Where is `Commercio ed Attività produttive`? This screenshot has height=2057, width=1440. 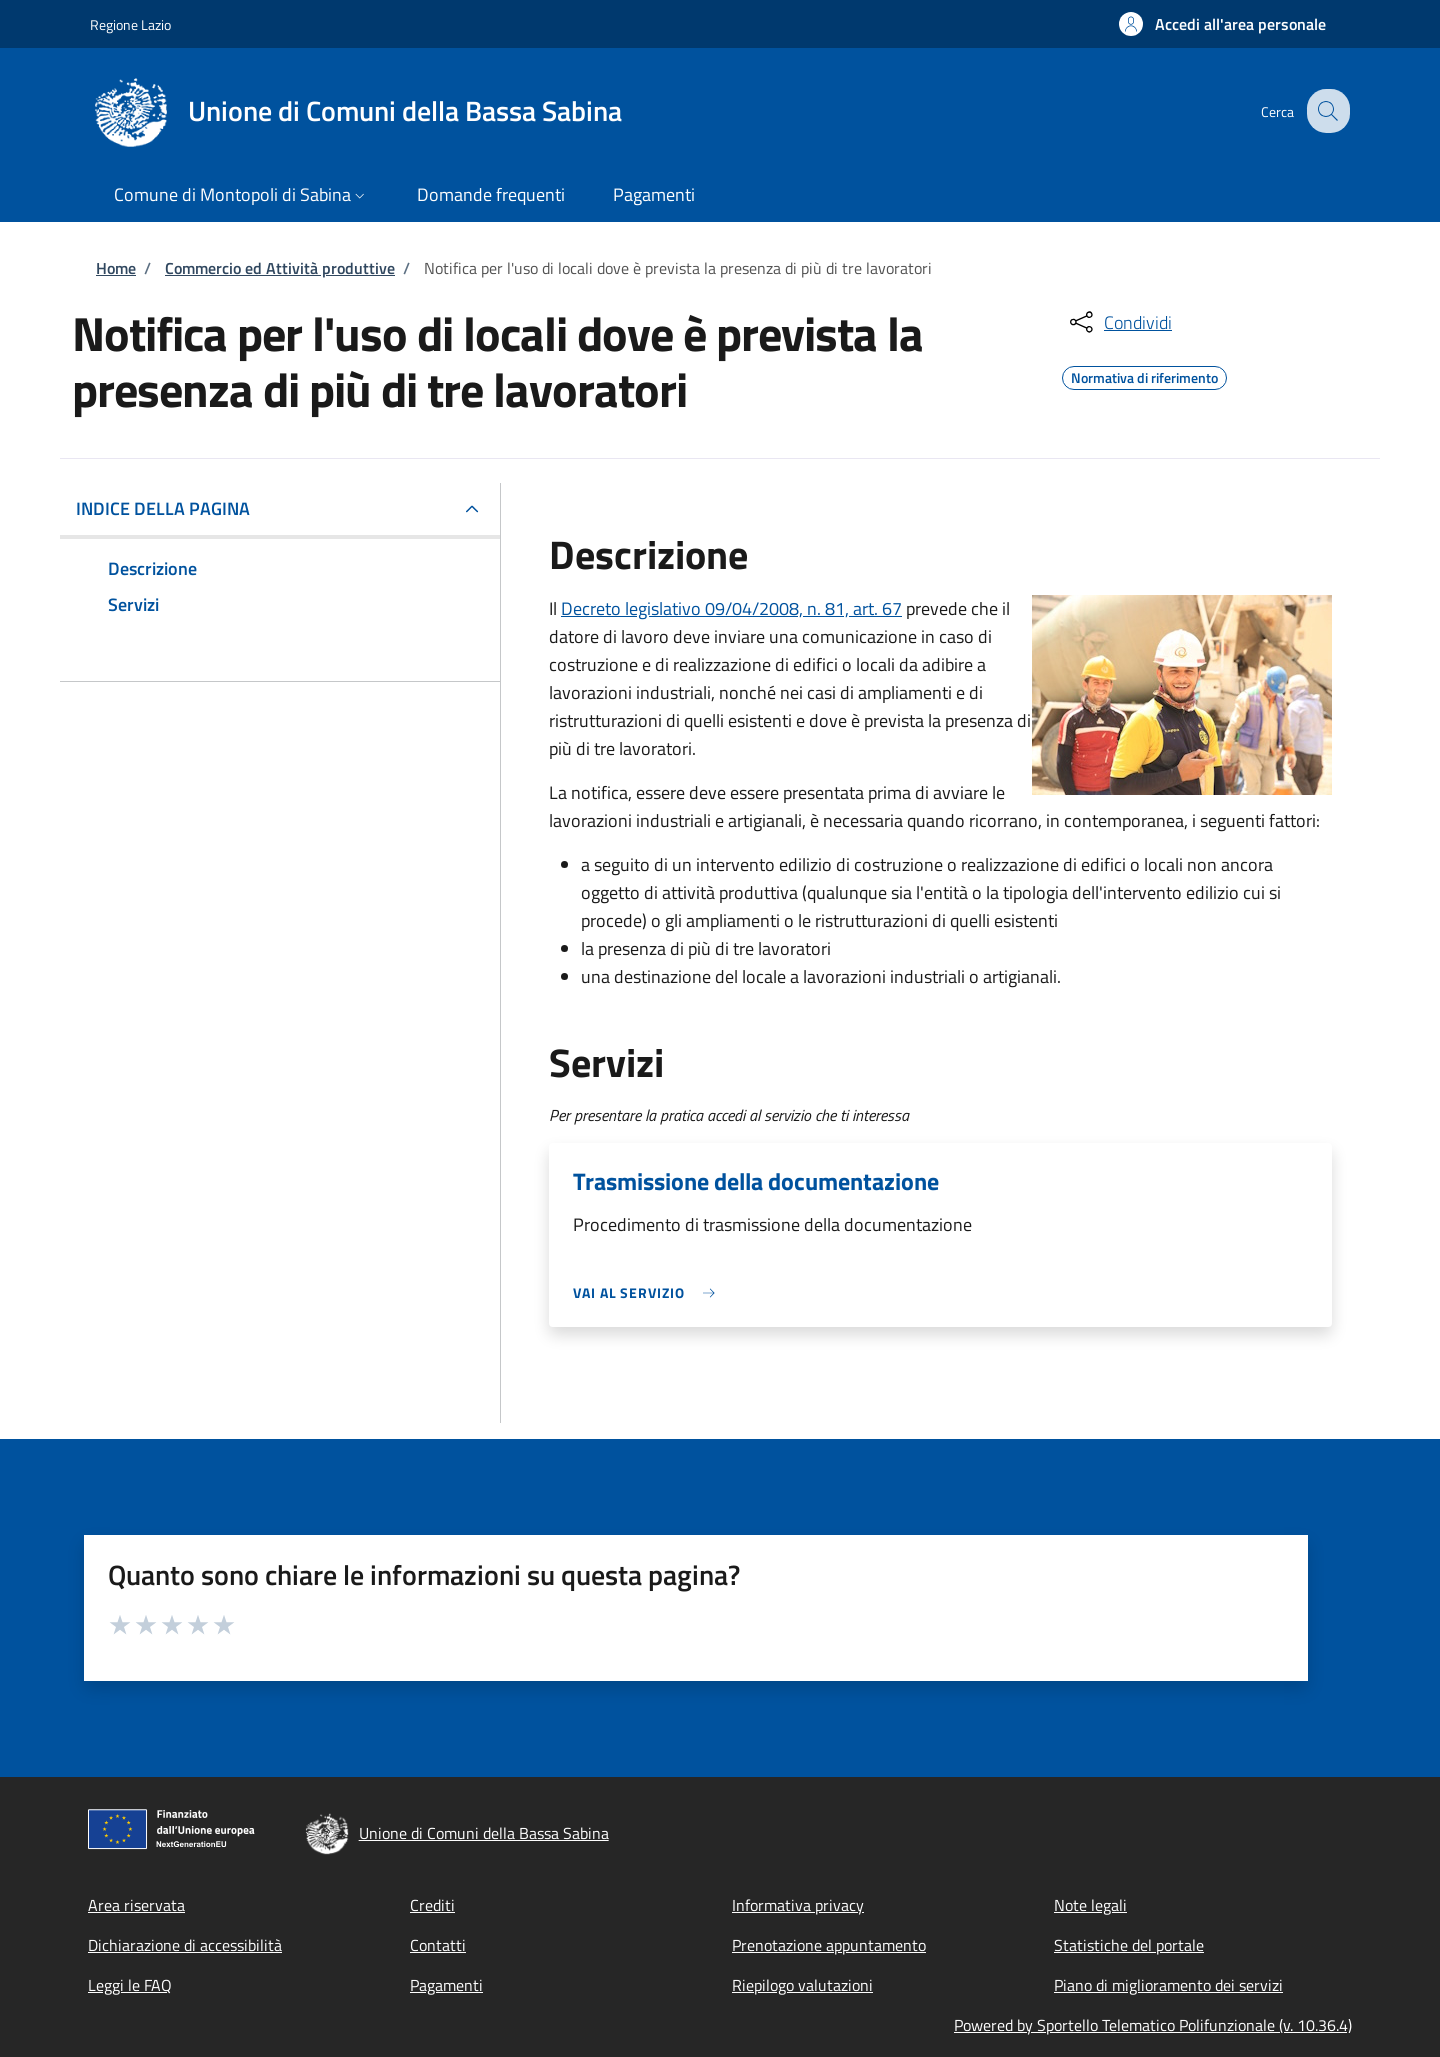
Commercio ed Attività produttive is located at coordinates (280, 268).